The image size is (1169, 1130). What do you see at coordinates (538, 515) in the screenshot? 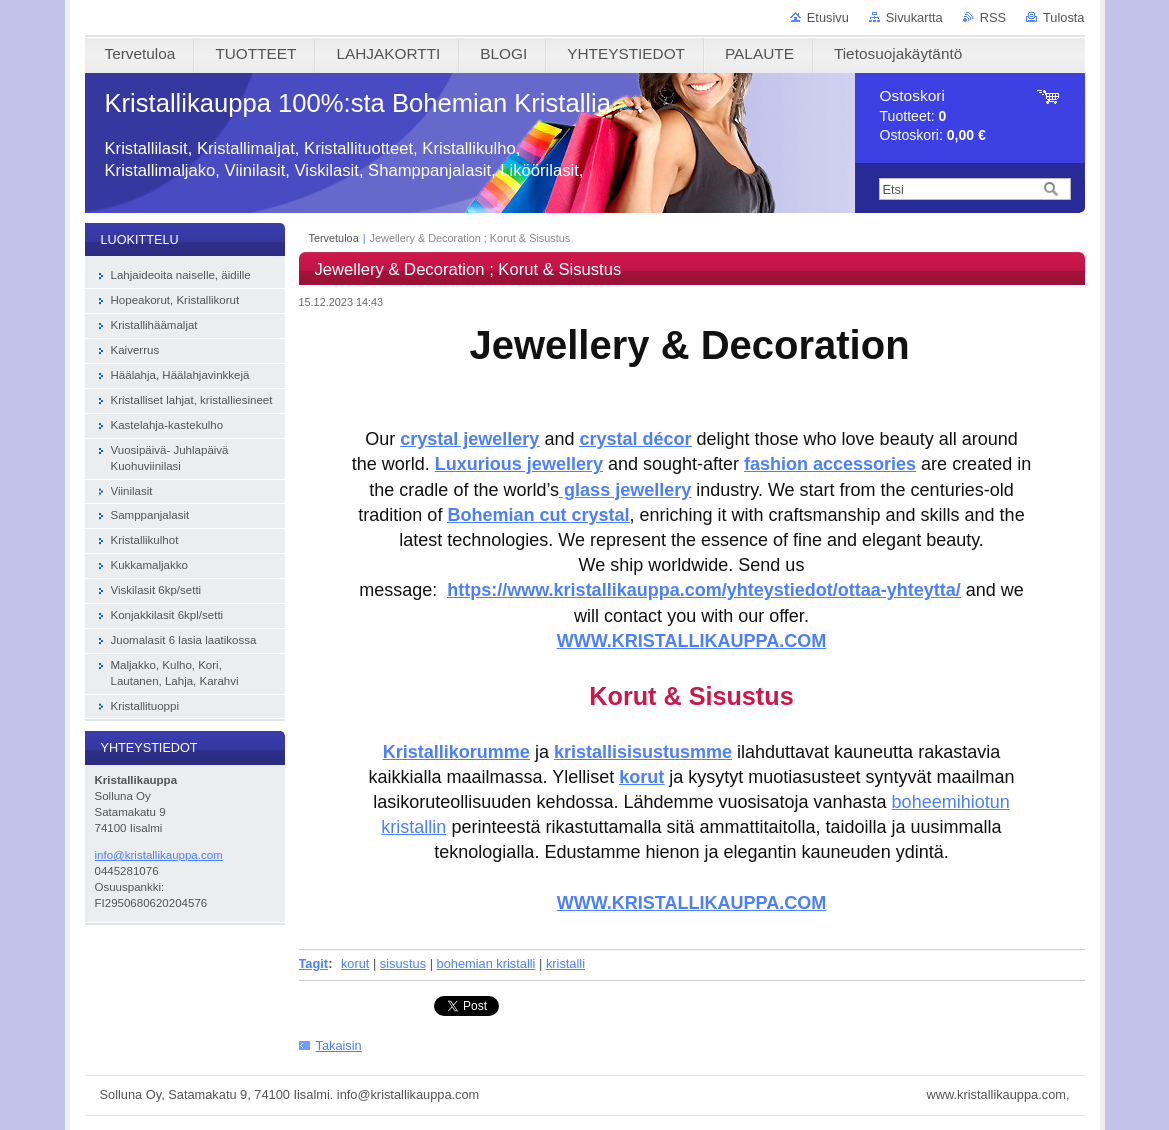
I see `Bohemian cut crystal` at bounding box center [538, 515].